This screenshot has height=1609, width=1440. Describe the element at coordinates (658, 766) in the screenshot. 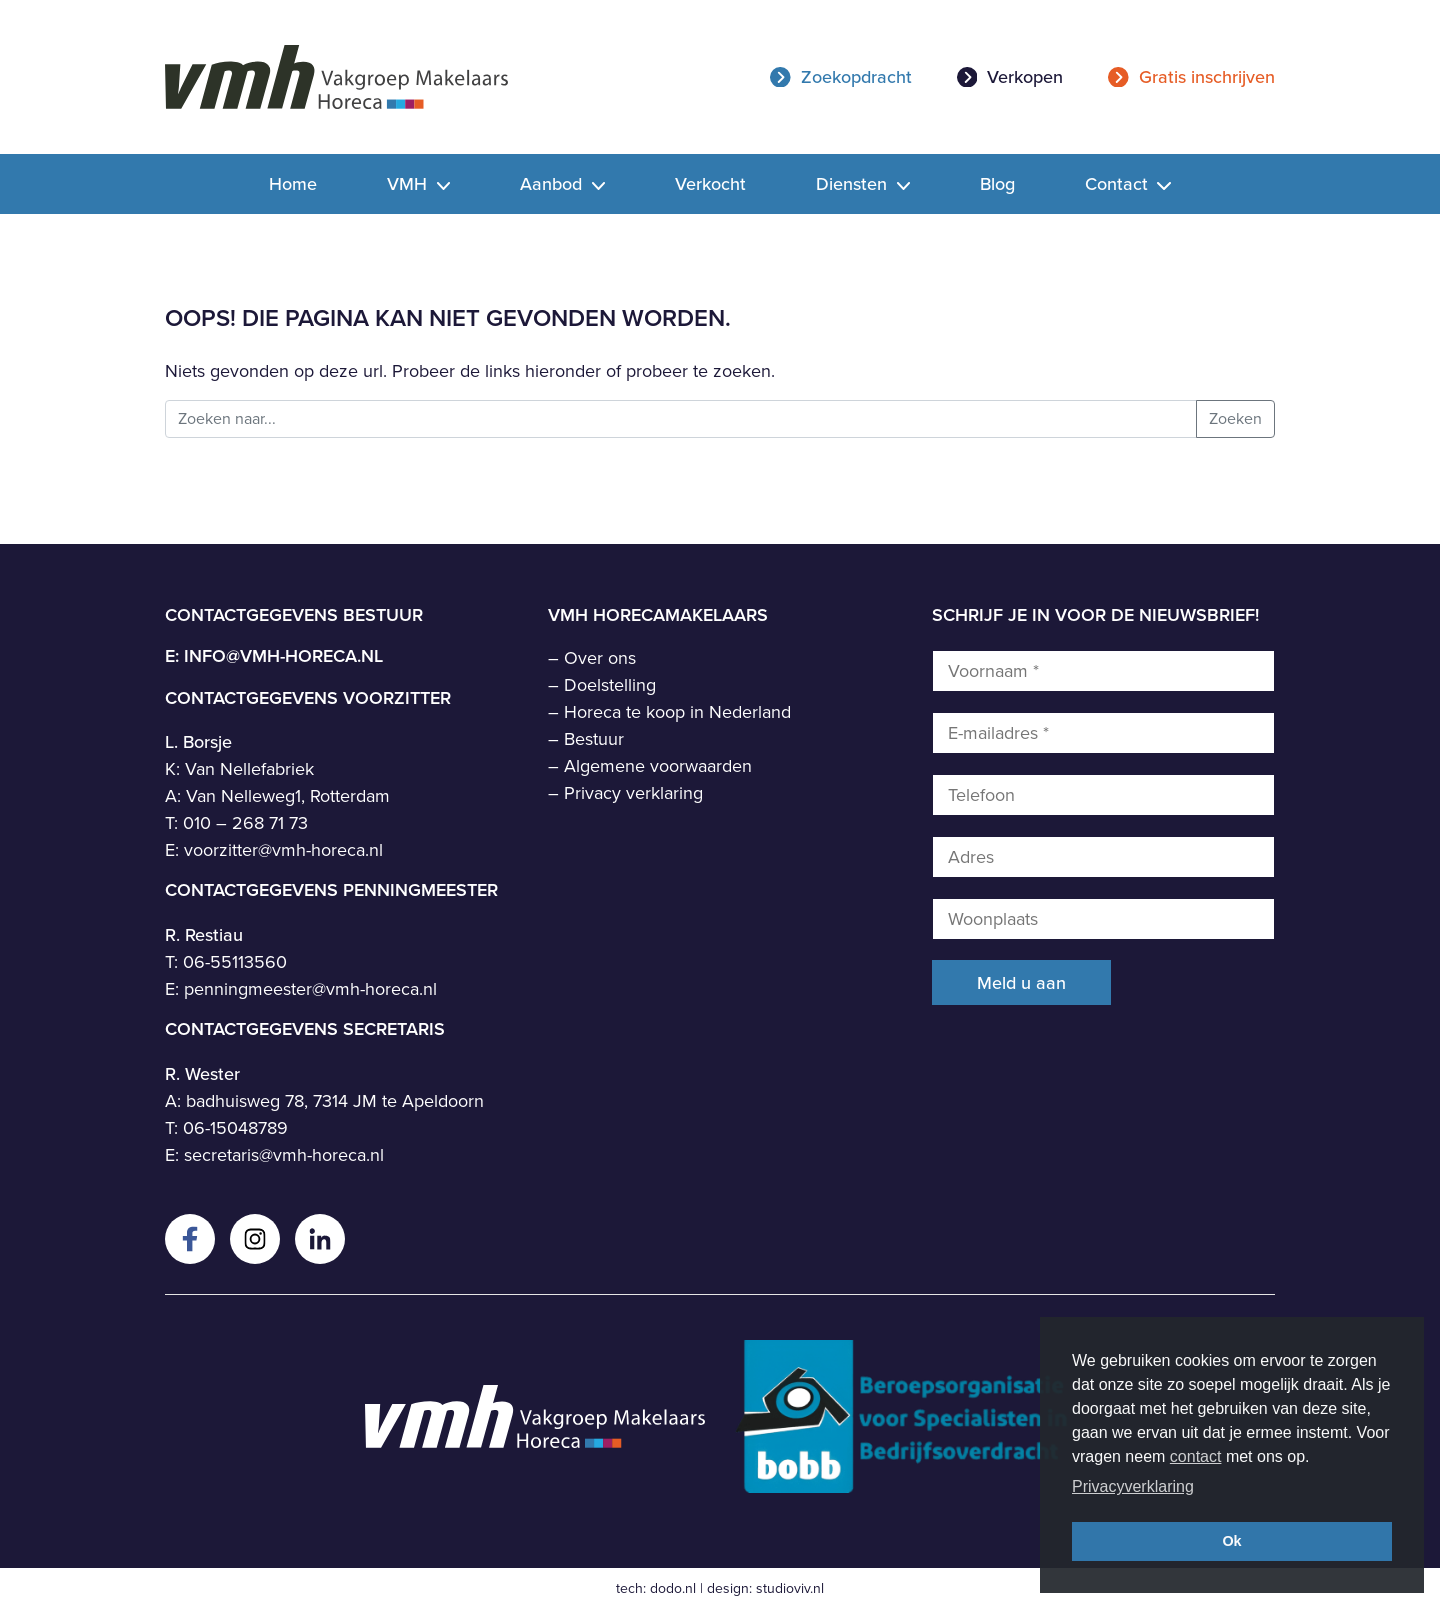

I see `Algemene voorwaarden` at that location.